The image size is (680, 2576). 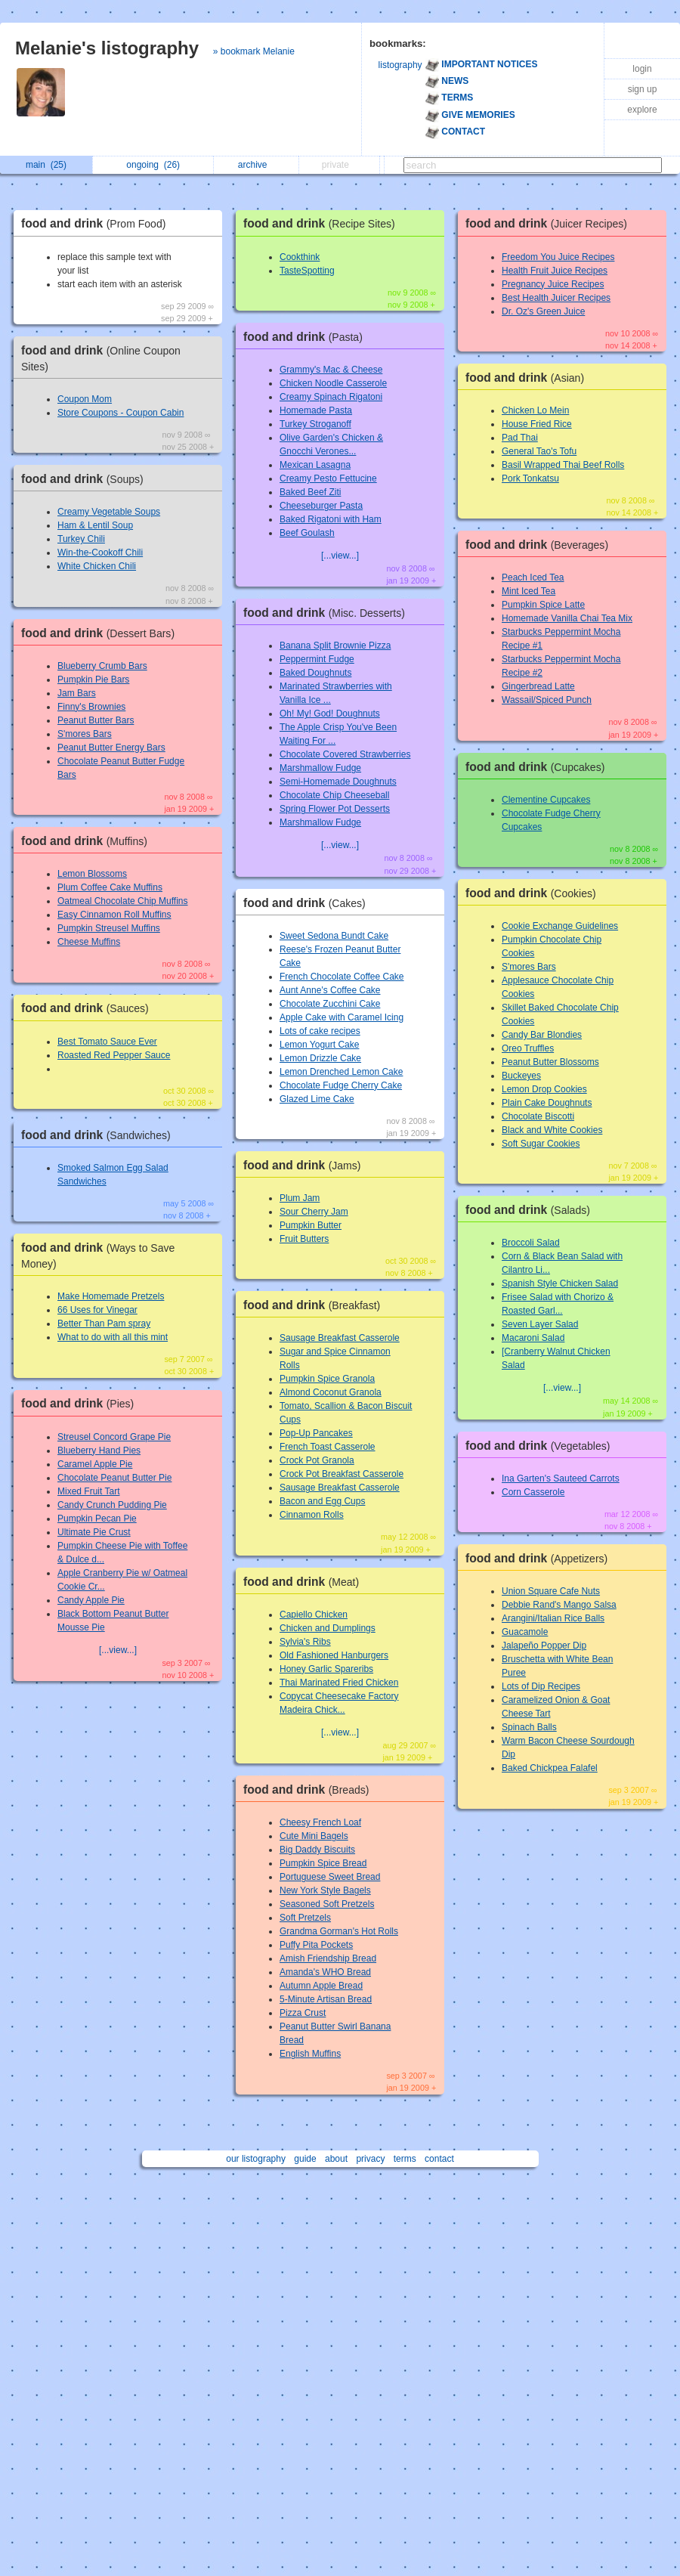 I want to click on Almond Coconut Granola, so click(x=331, y=1392).